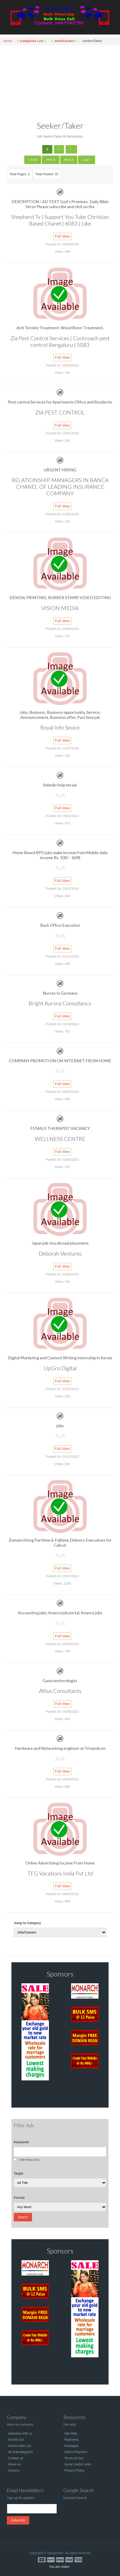 Image resolution: width=120 pixels, height=2576 pixels. Describe the element at coordinates (60, 327) in the screenshot. I see `Anti Termite Treatment, Wood Borer Treatment,` at that location.